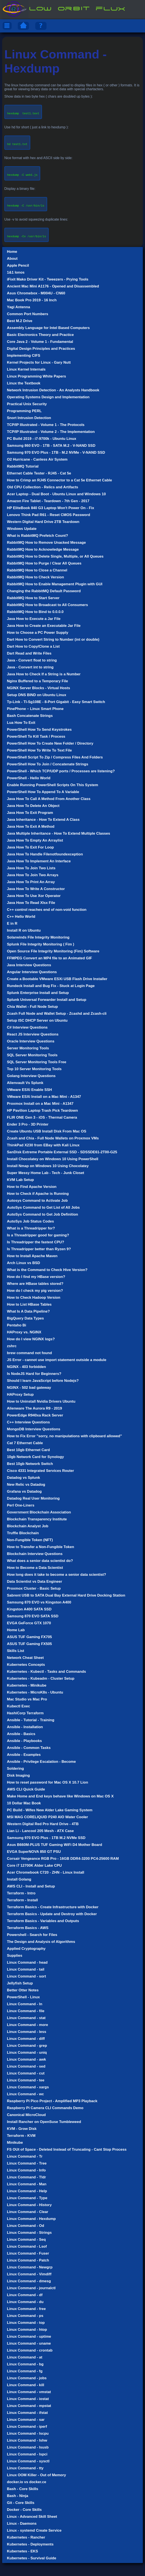 This screenshot has width=145, height=2576. What do you see at coordinates (32, 1629) in the screenshot?
I see `Samsung 870 EVO SATA SSD` at bounding box center [32, 1629].